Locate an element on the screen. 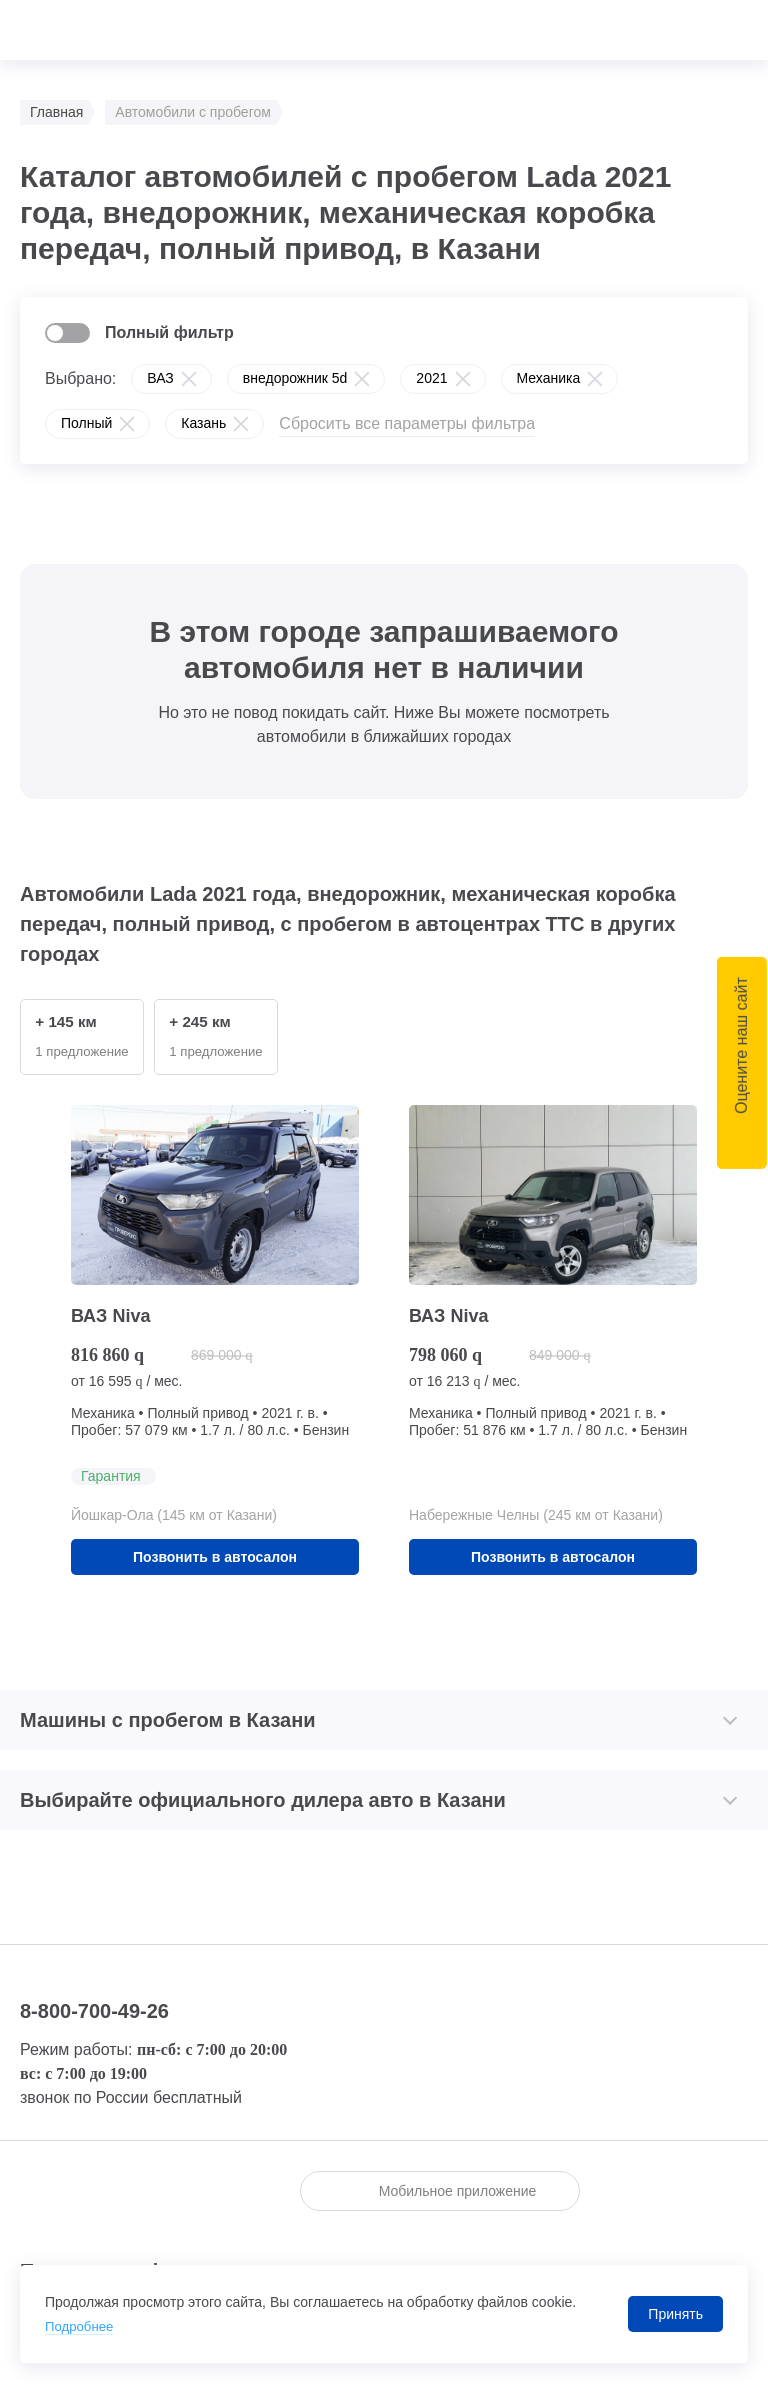 Image resolution: width=768 pixels, height=2393 pixels. внедорожник 5d is located at coordinates (295, 378).